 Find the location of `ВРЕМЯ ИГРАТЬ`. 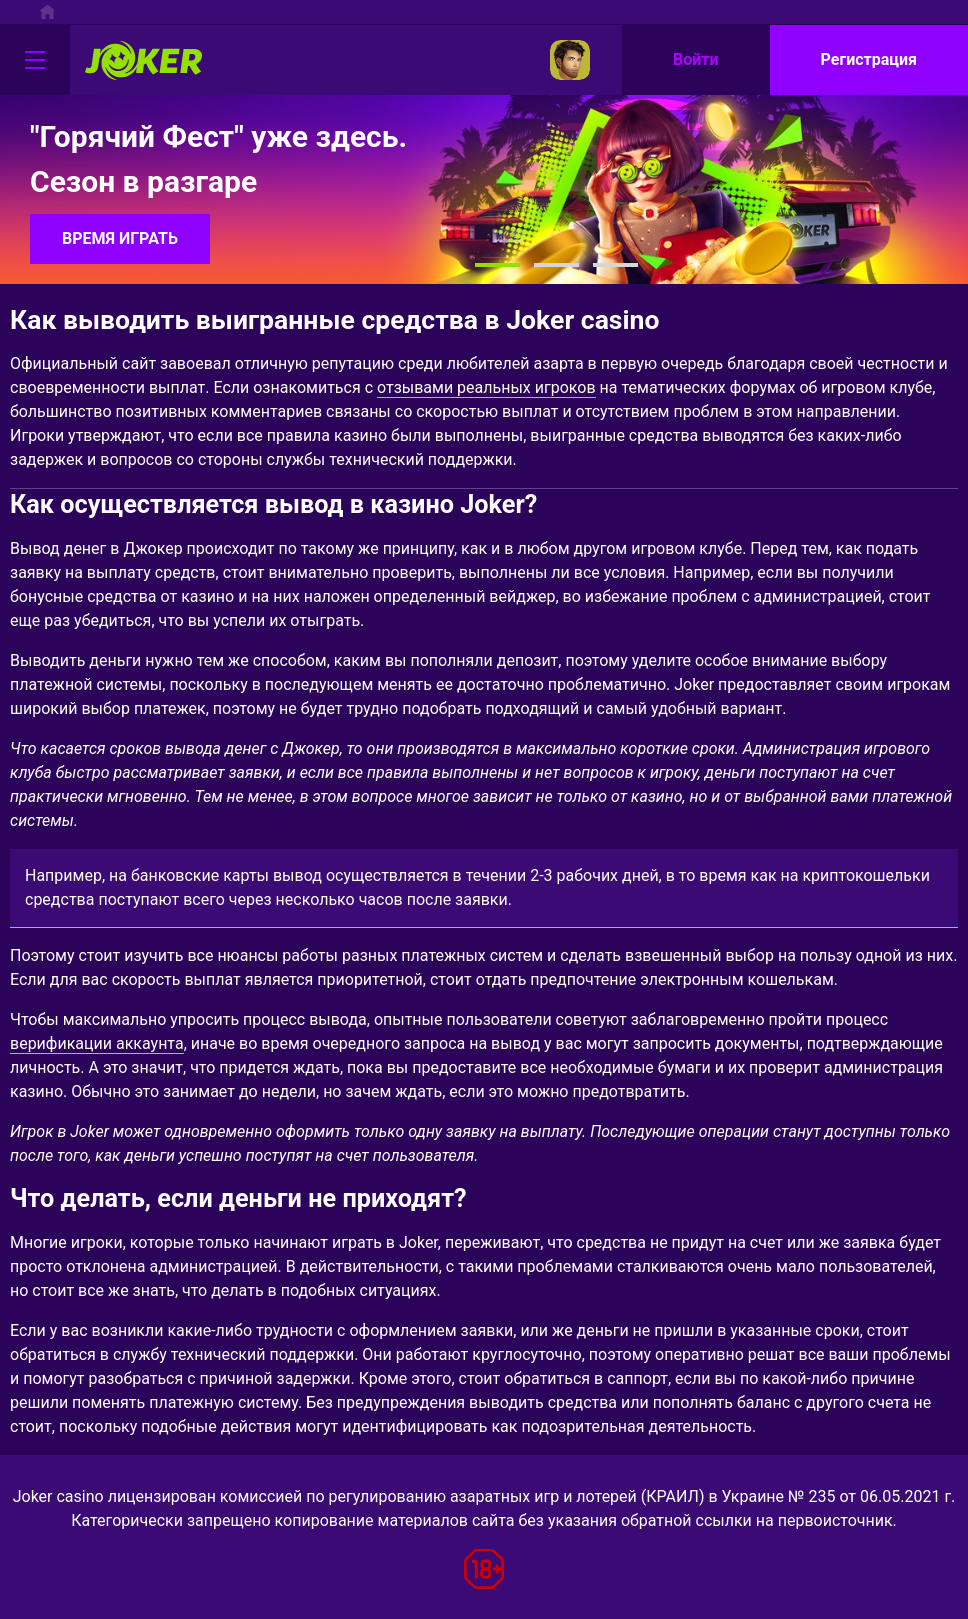

ВРЕМЯ ИГРАТЬ is located at coordinates (120, 238).